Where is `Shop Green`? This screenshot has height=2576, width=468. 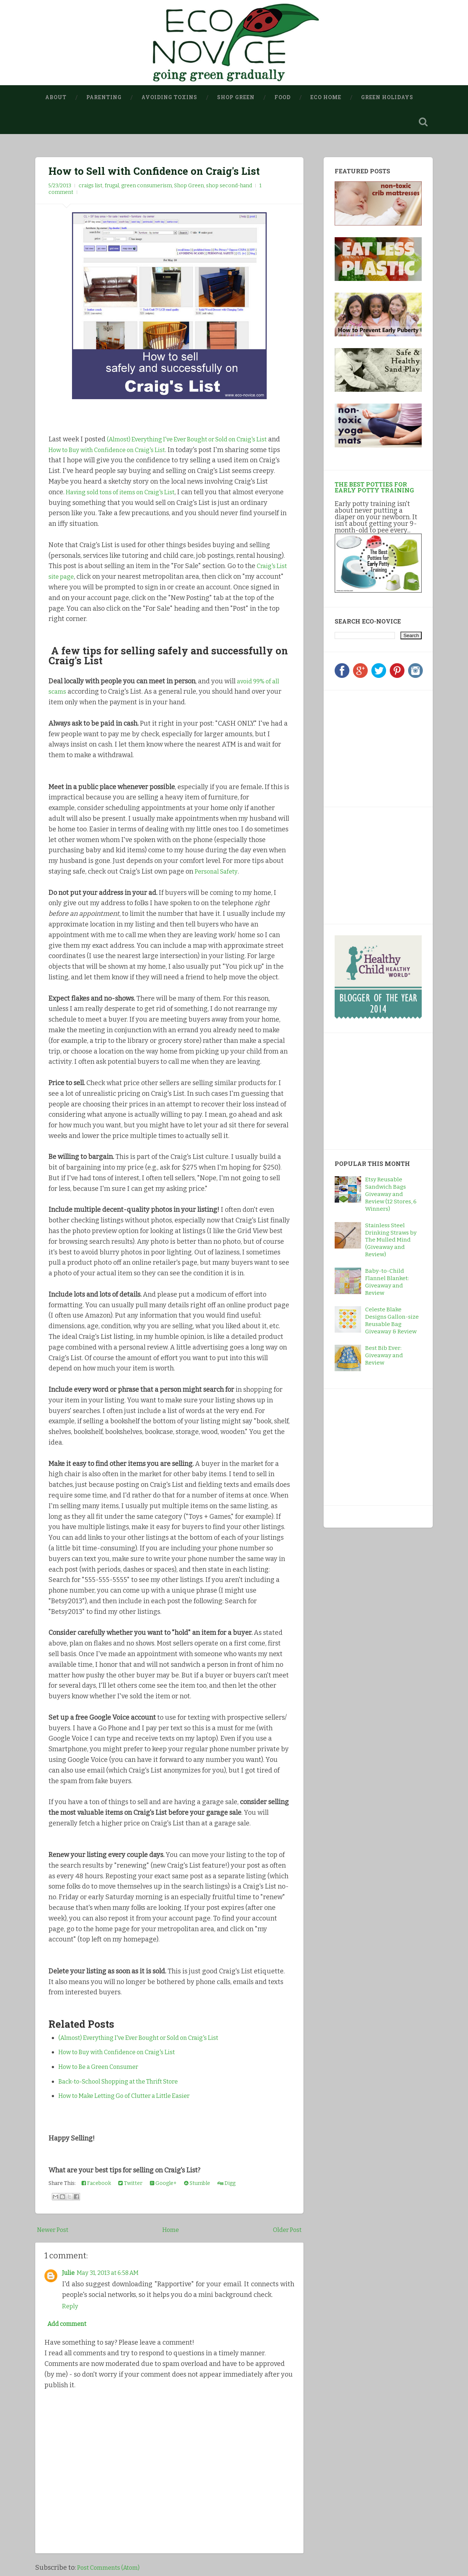
Shop Green is located at coordinates (236, 97).